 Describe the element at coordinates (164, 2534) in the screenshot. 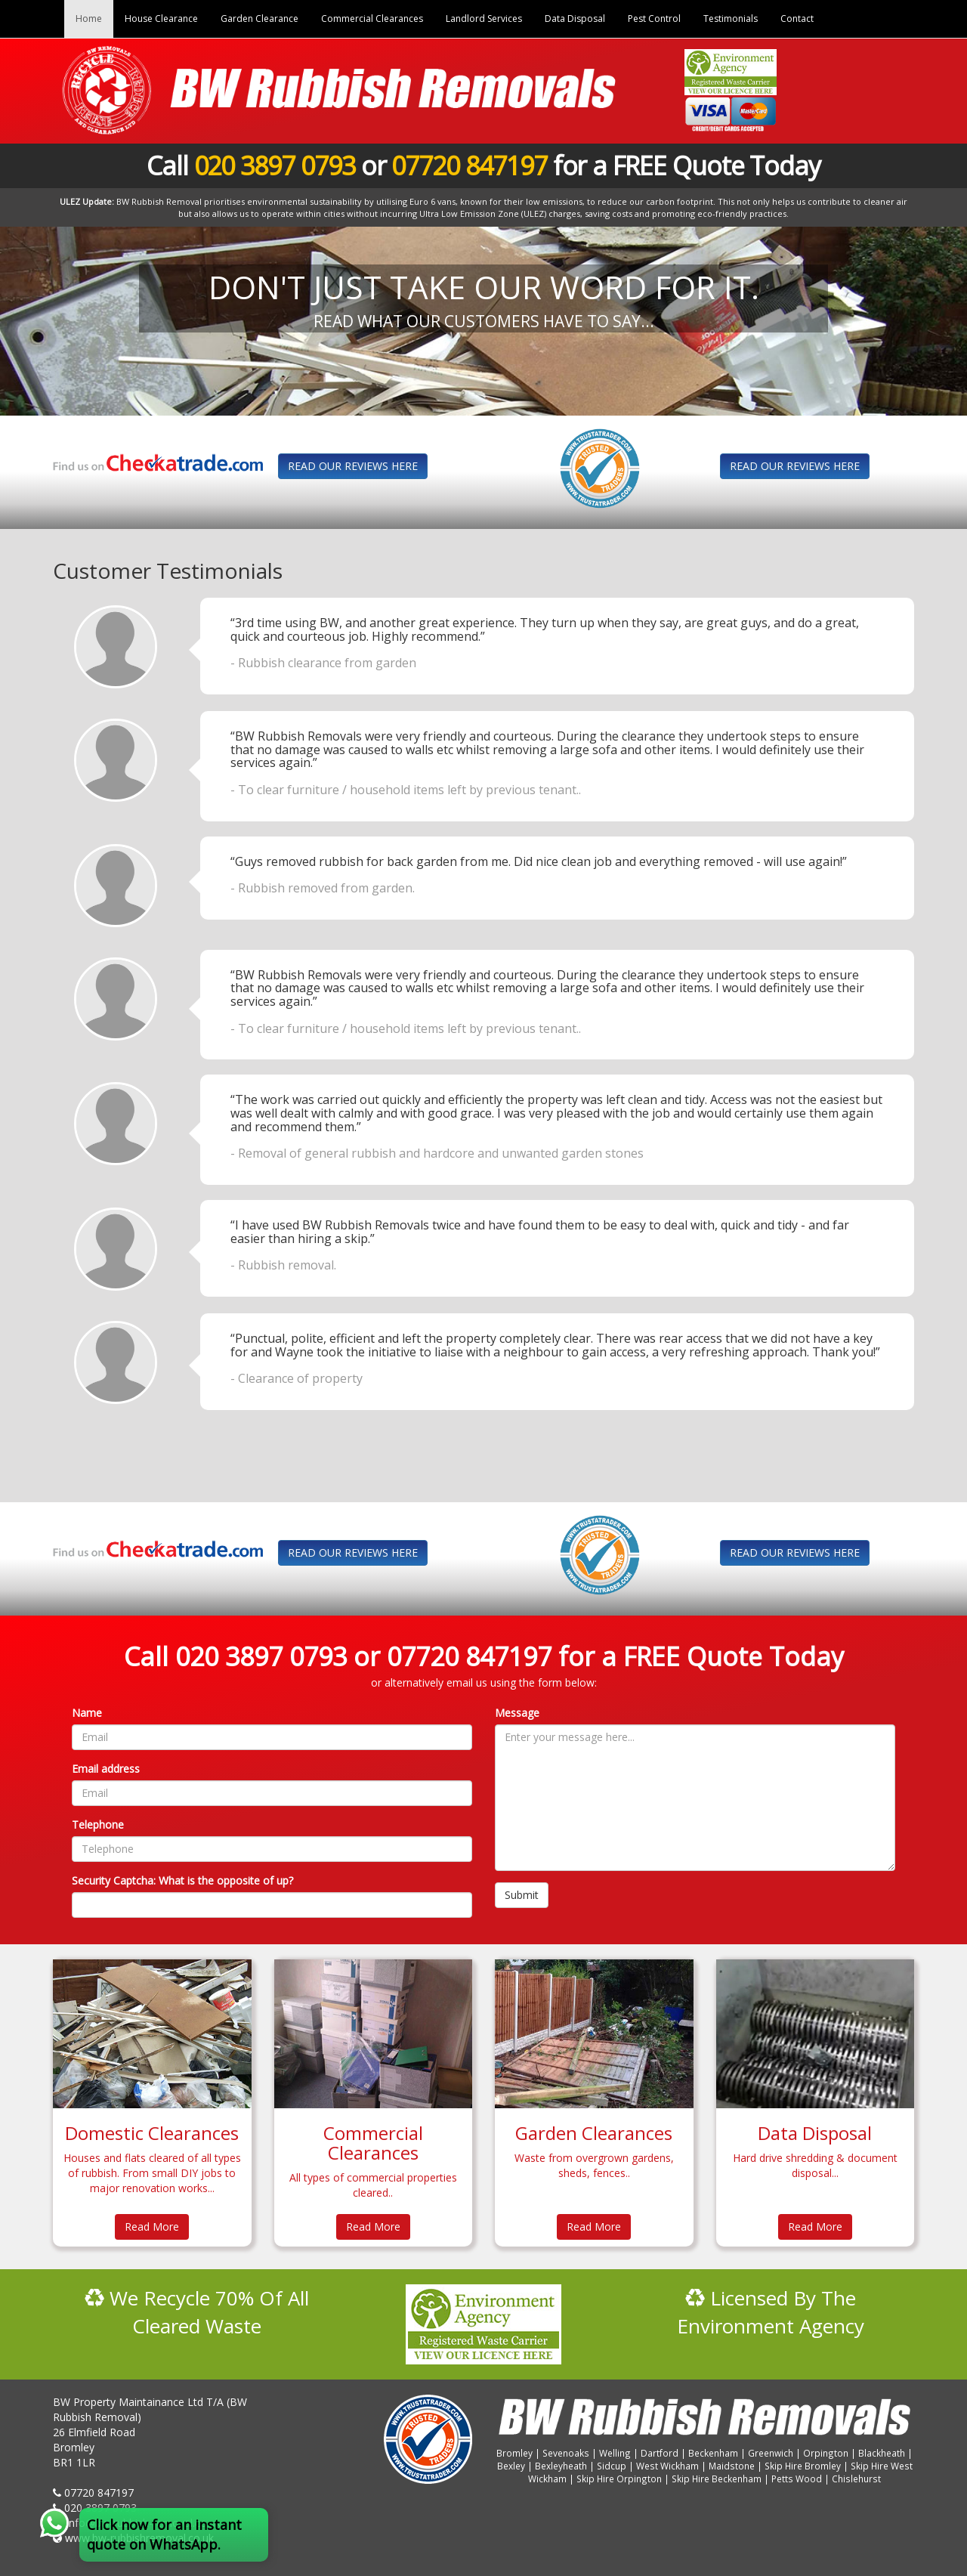

I see `Click now for an instant quote on WhatsApp.` at that location.